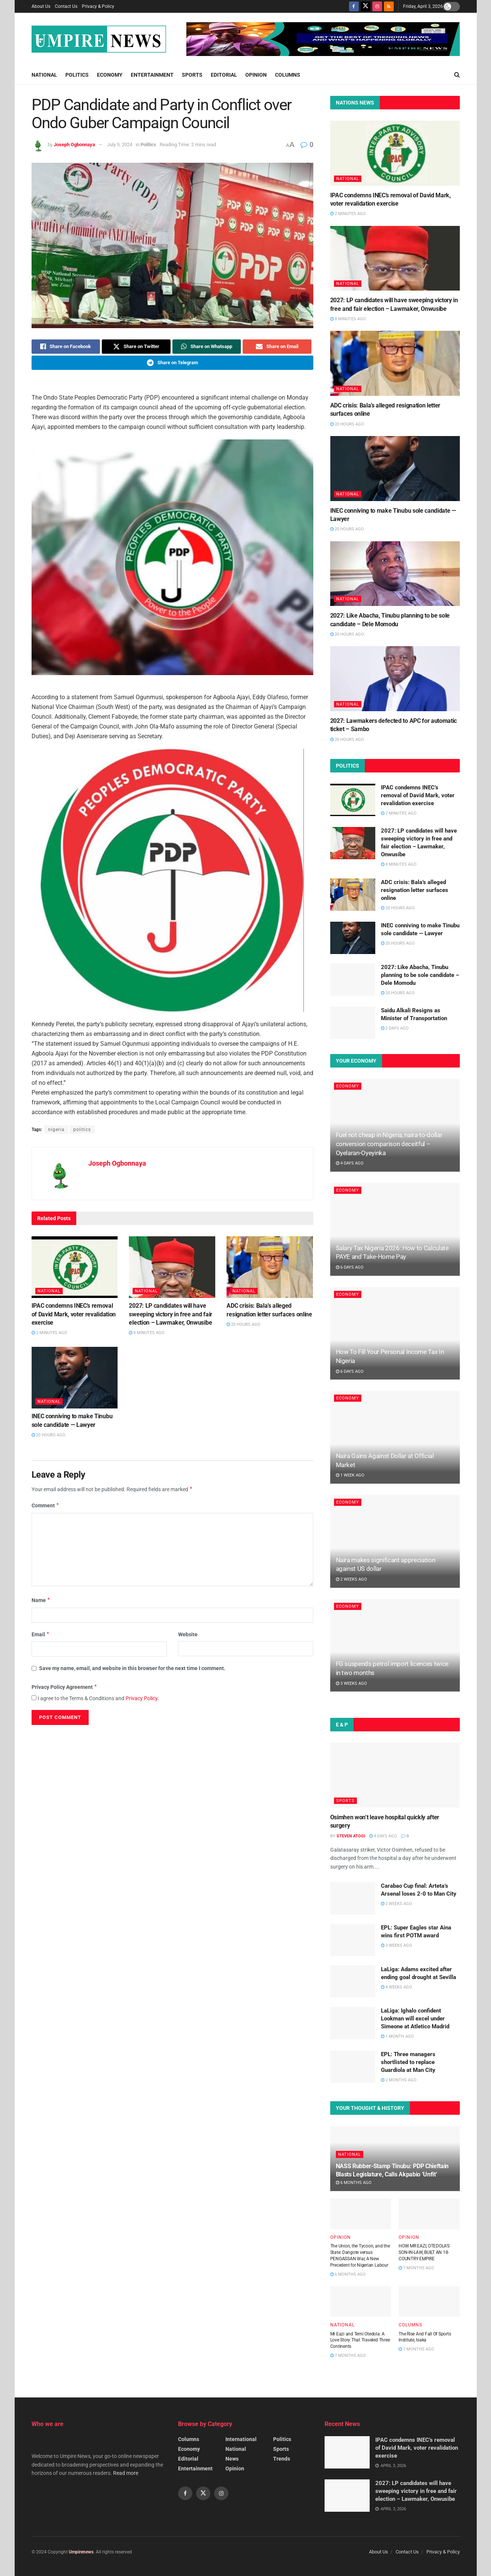 This screenshot has width=491, height=2576. I want to click on Trends, so click(281, 2459).